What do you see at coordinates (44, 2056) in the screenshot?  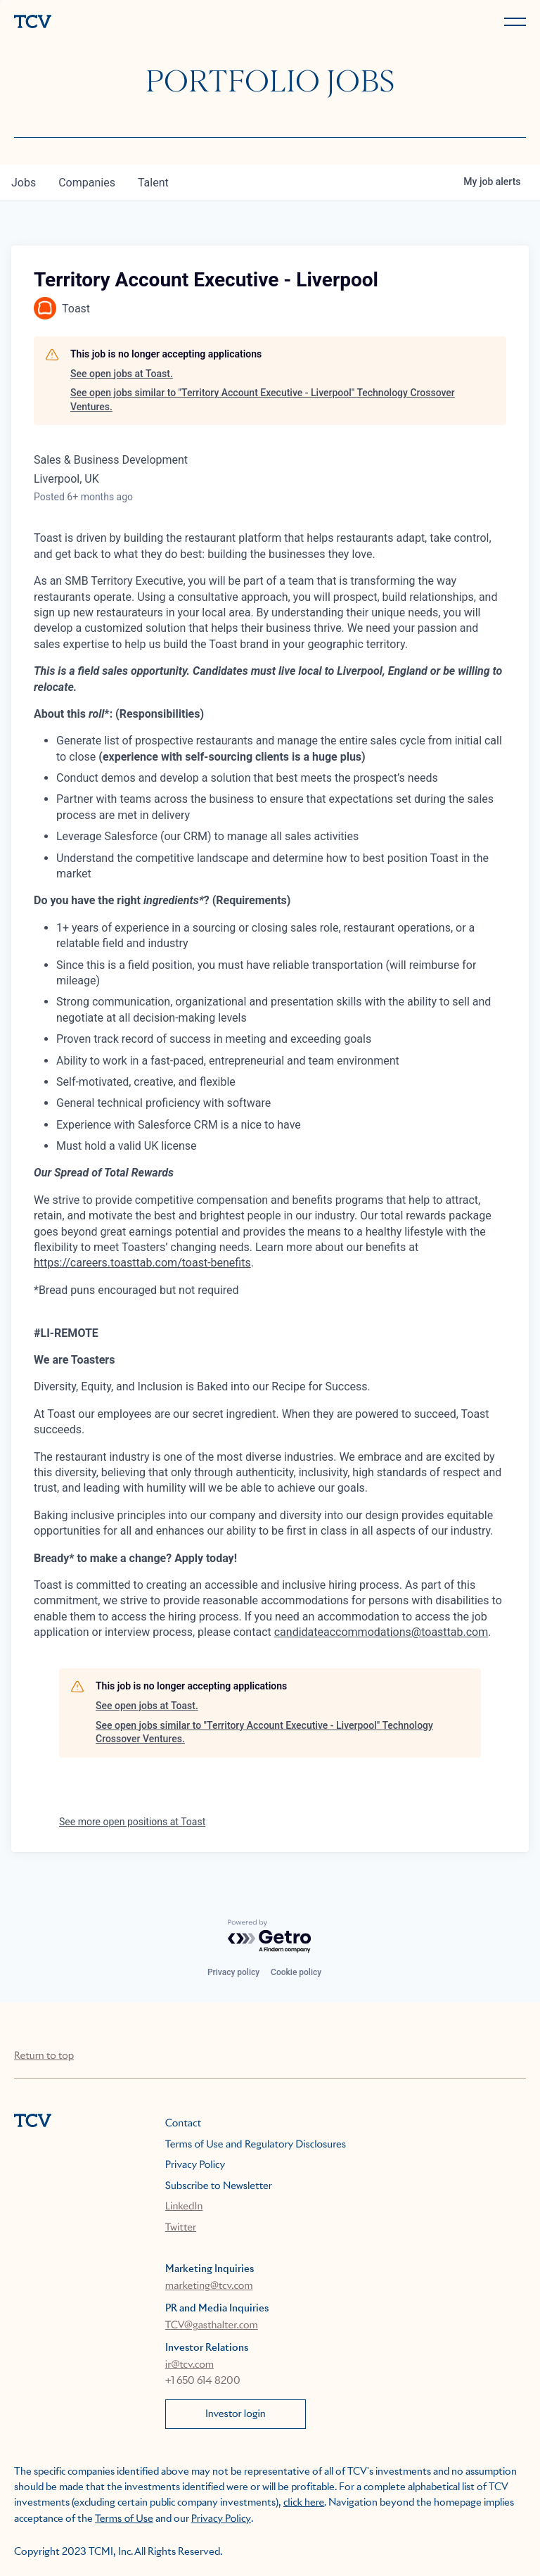 I see `Return to top` at bounding box center [44, 2056].